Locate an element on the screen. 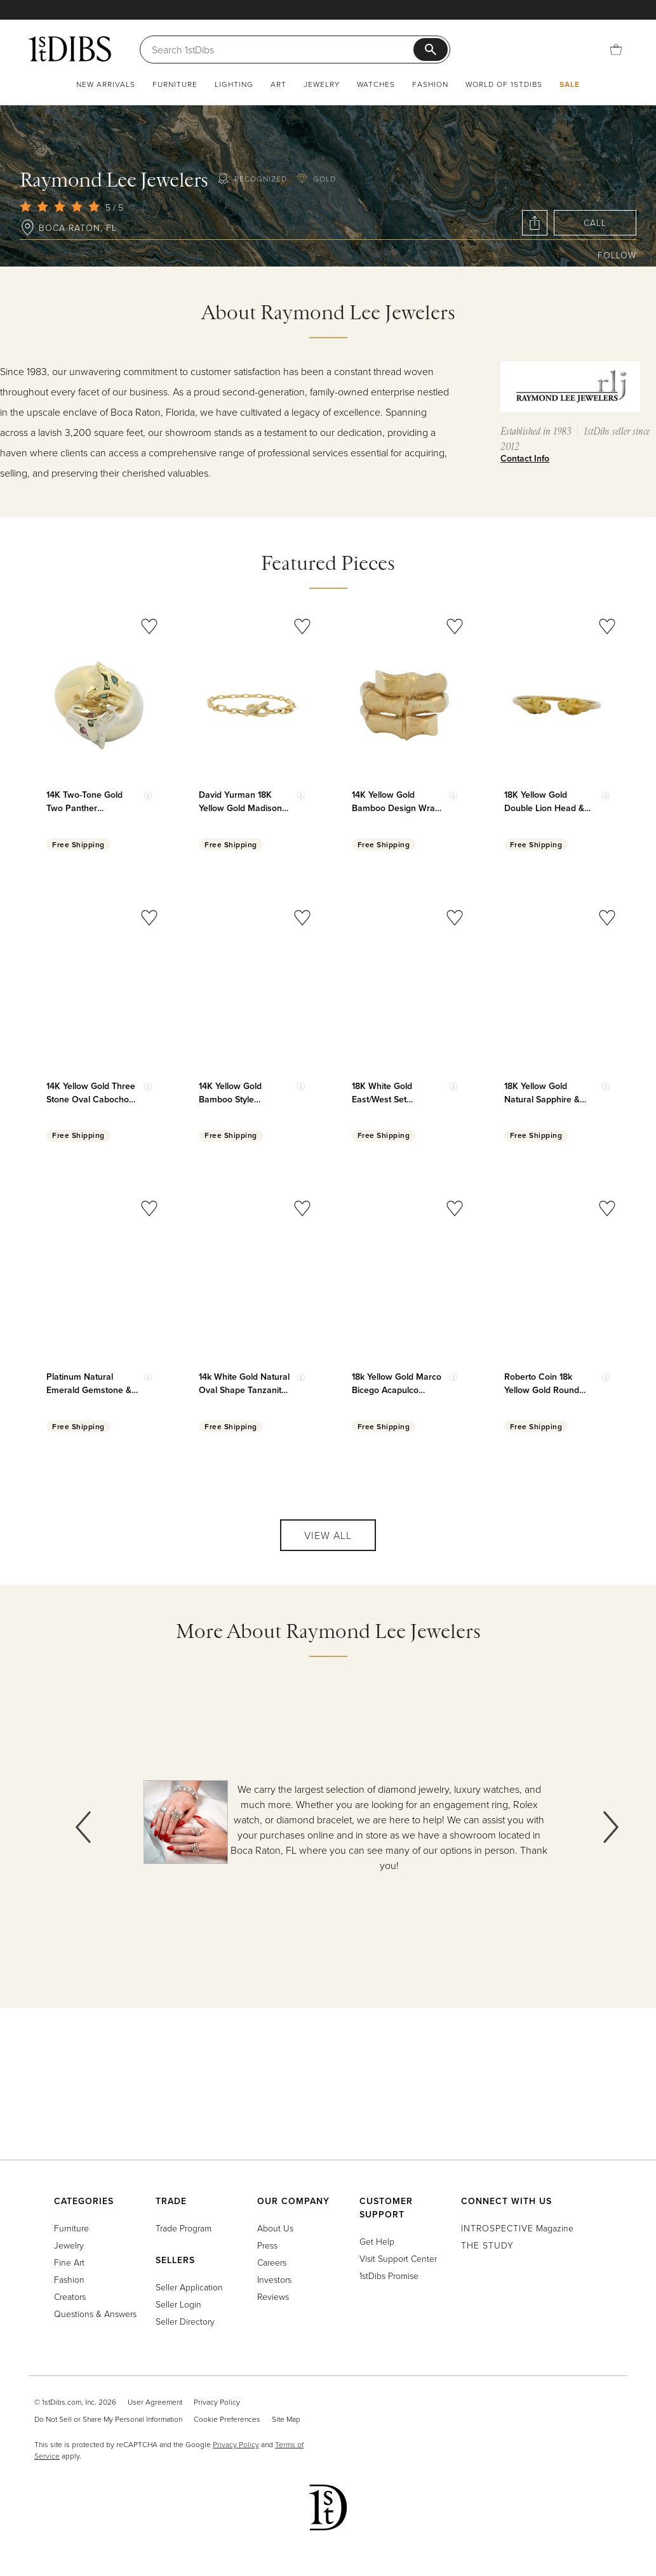 Image resolution: width=656 pixels, height=2576 pixels. [Cart] is located at coordinates (616, 49).